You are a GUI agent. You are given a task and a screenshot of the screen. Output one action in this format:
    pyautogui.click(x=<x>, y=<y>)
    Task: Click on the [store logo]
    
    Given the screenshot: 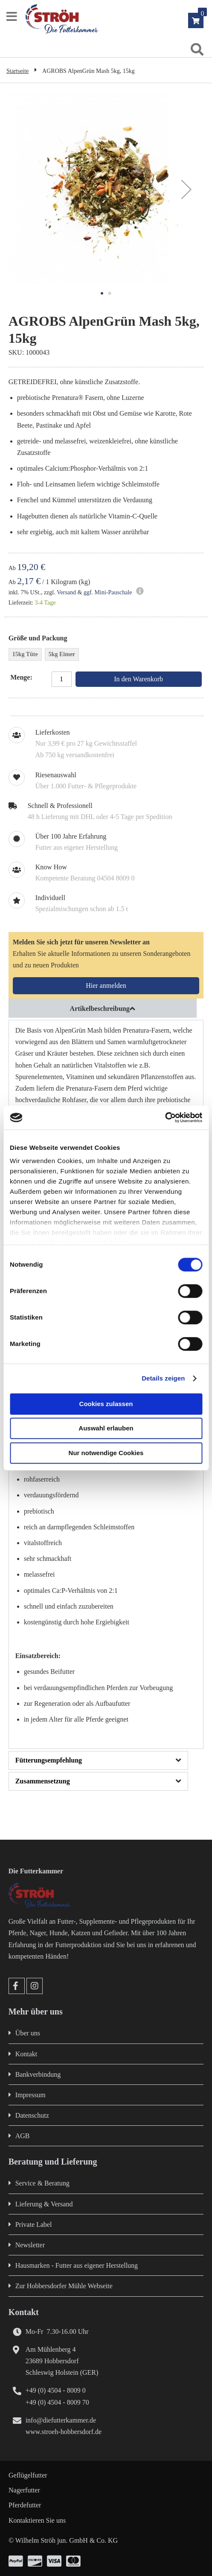 What is the action you would take?
    pyautogui.click(x=114, y=19)
    